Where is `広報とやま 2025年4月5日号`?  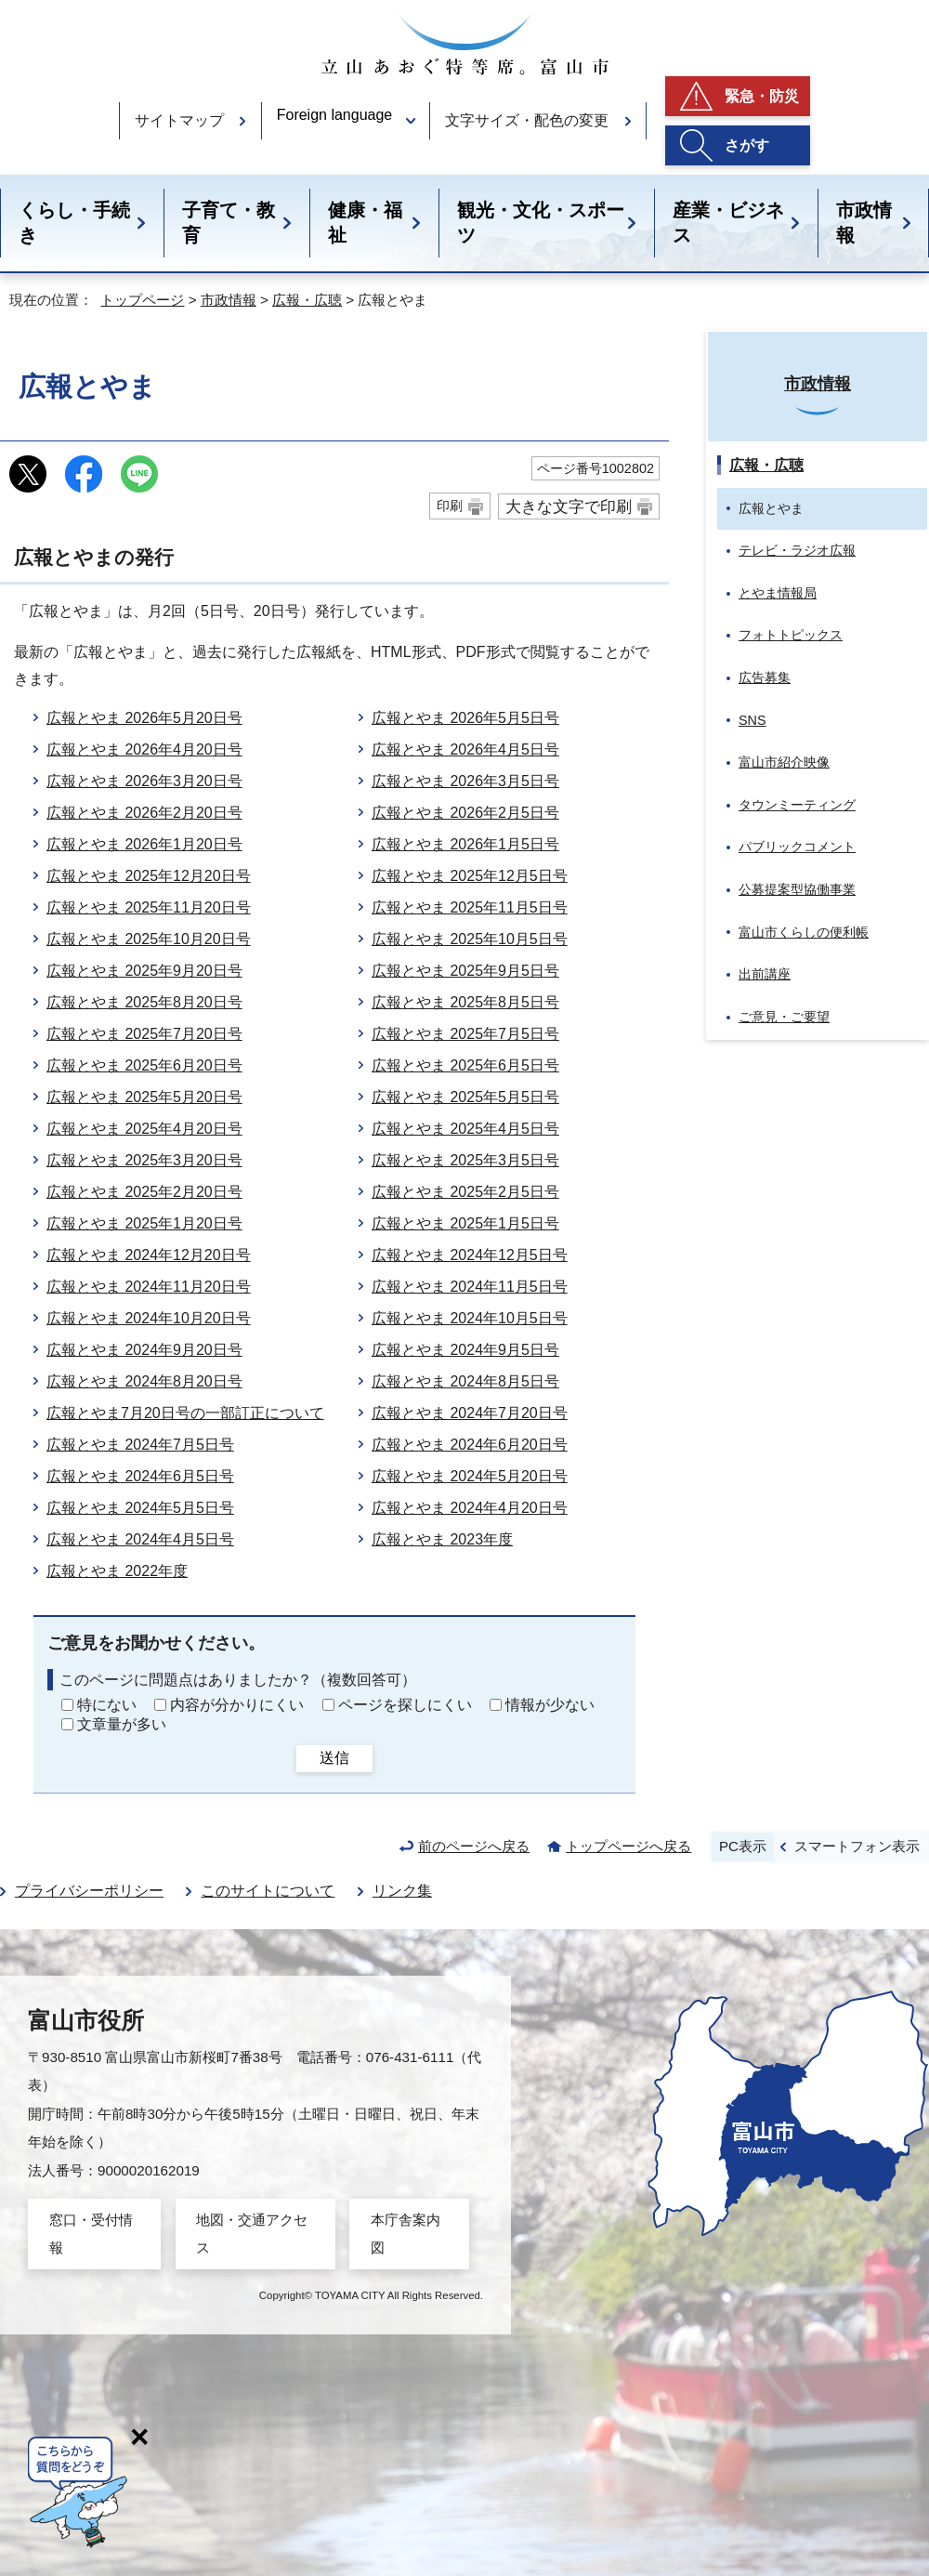
広報とやま 2025年4月5日号 is located at coordinates (465, 1129).